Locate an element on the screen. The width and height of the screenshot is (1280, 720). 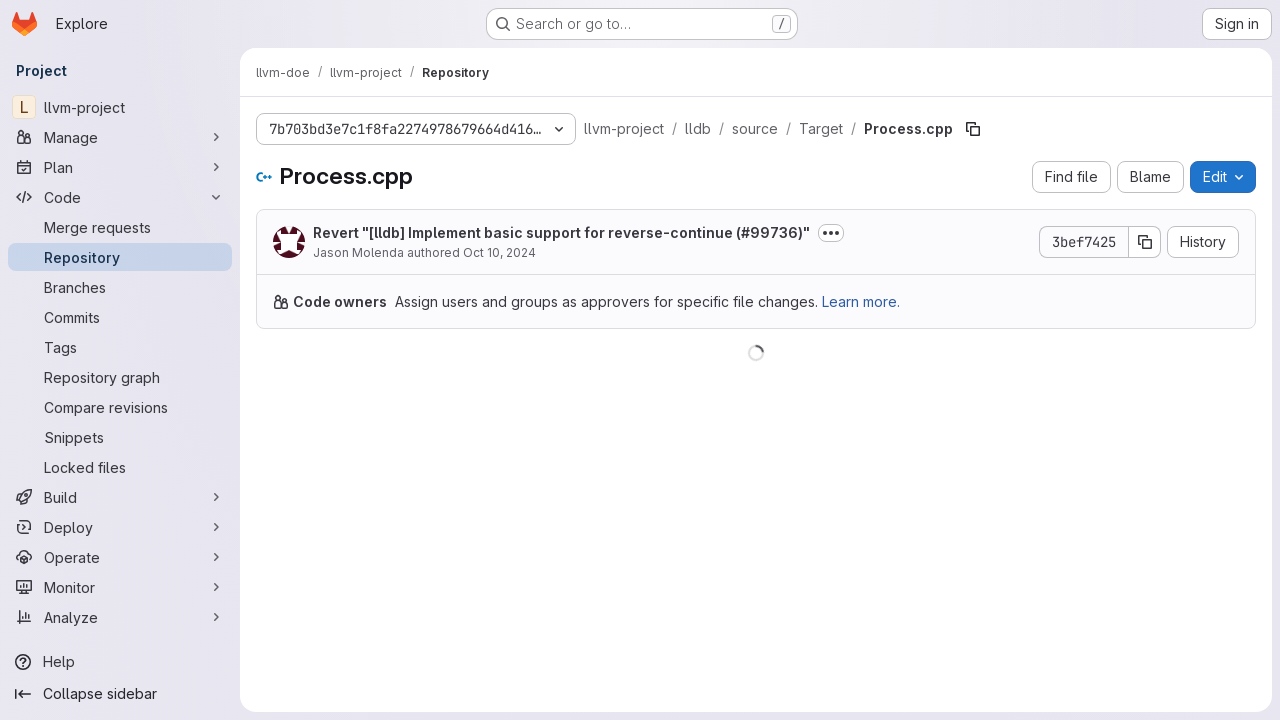
[Copy commit SHA] is located at coordinates (1145, 242).